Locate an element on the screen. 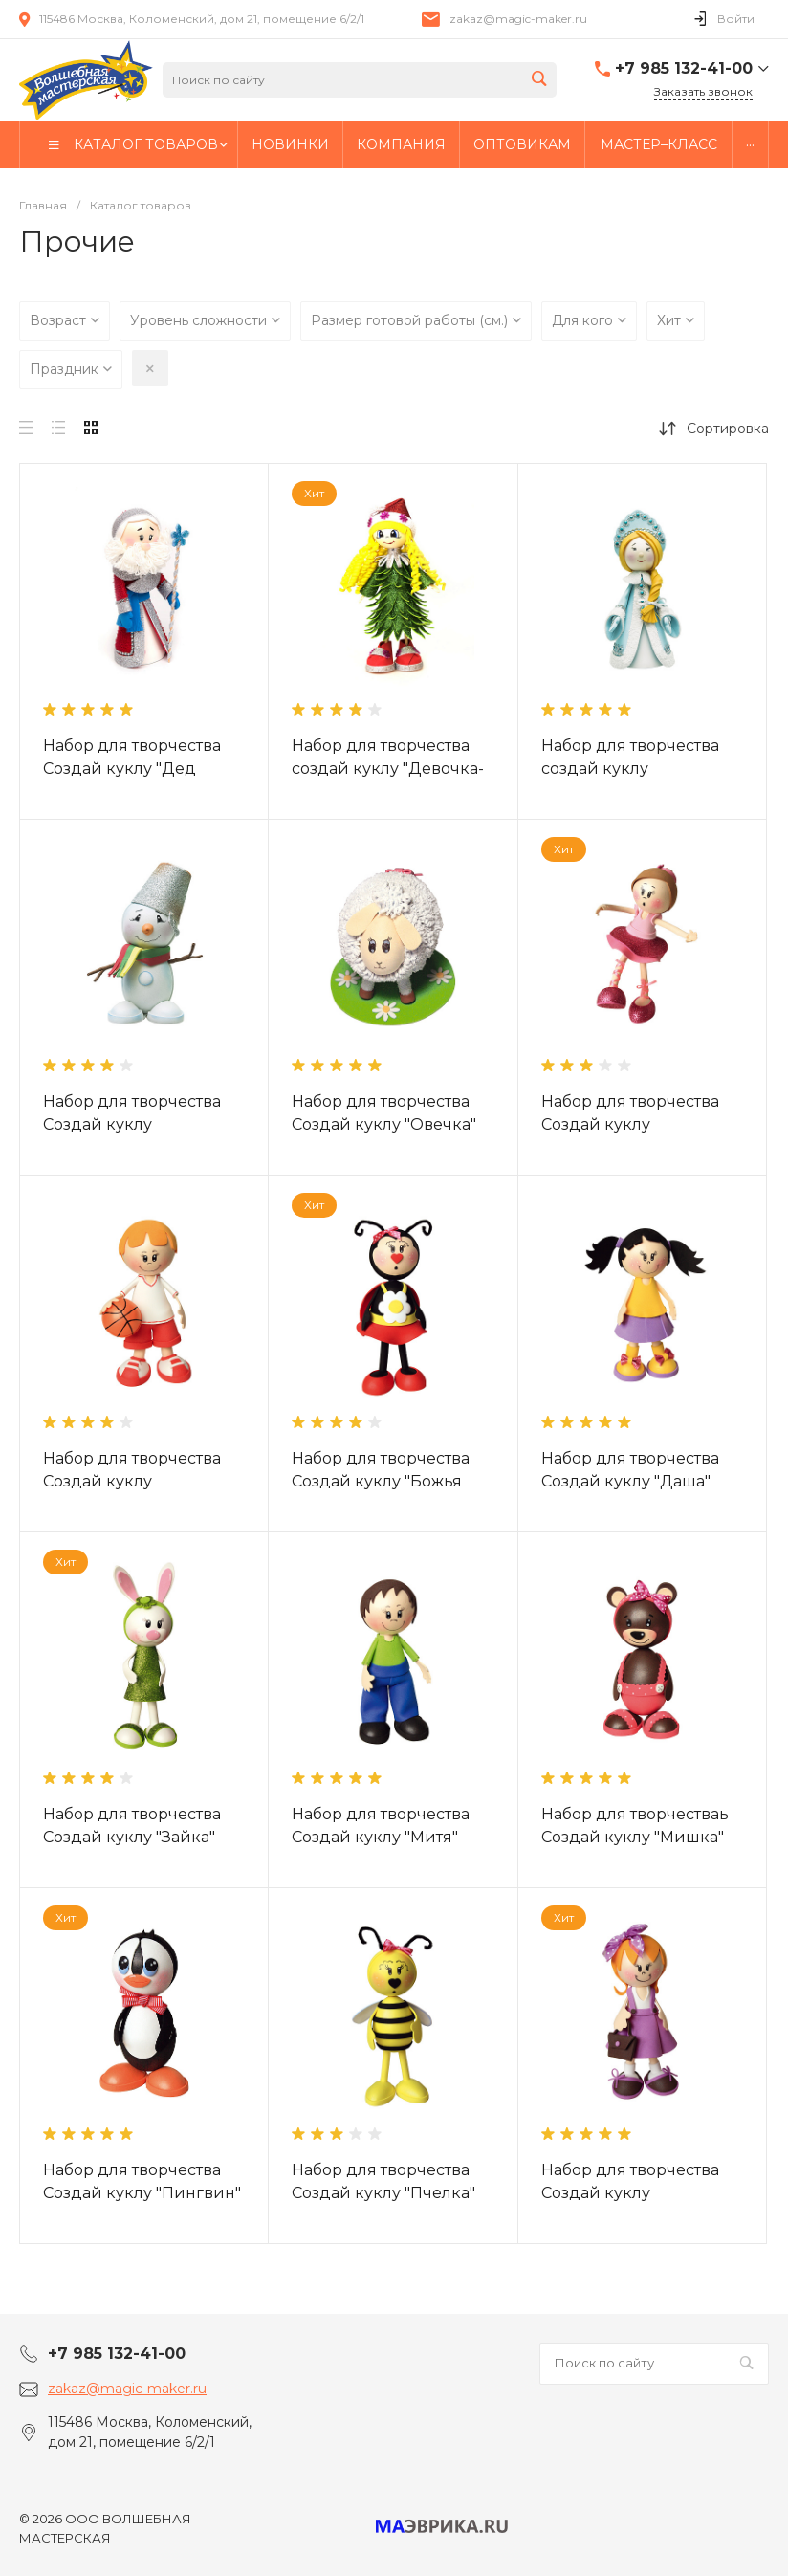  Набор для творчества Создай куклу "Школьница" is located at coordinates (630, 2193).